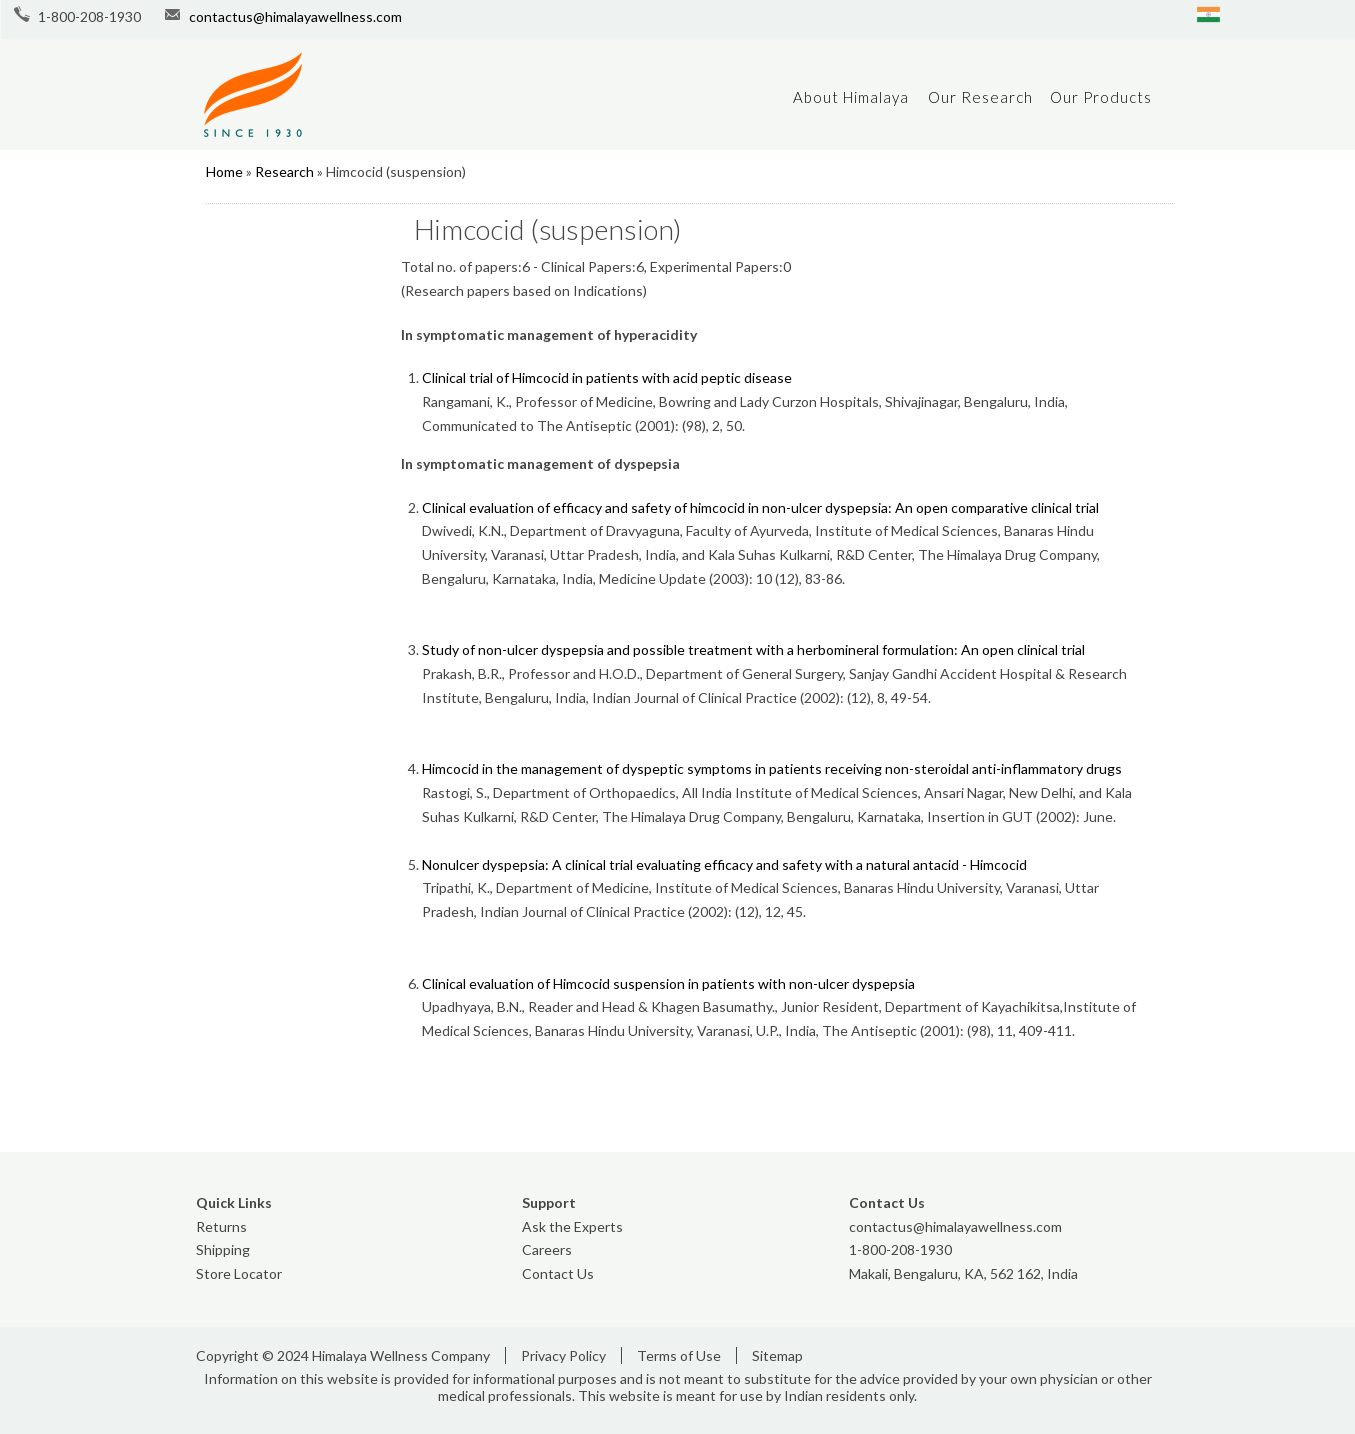 The image size is (1355, 1434). What do you see at coordinates (980, 97) in the screenshot?
I see `Our Research` at bounding box center [980, 97].